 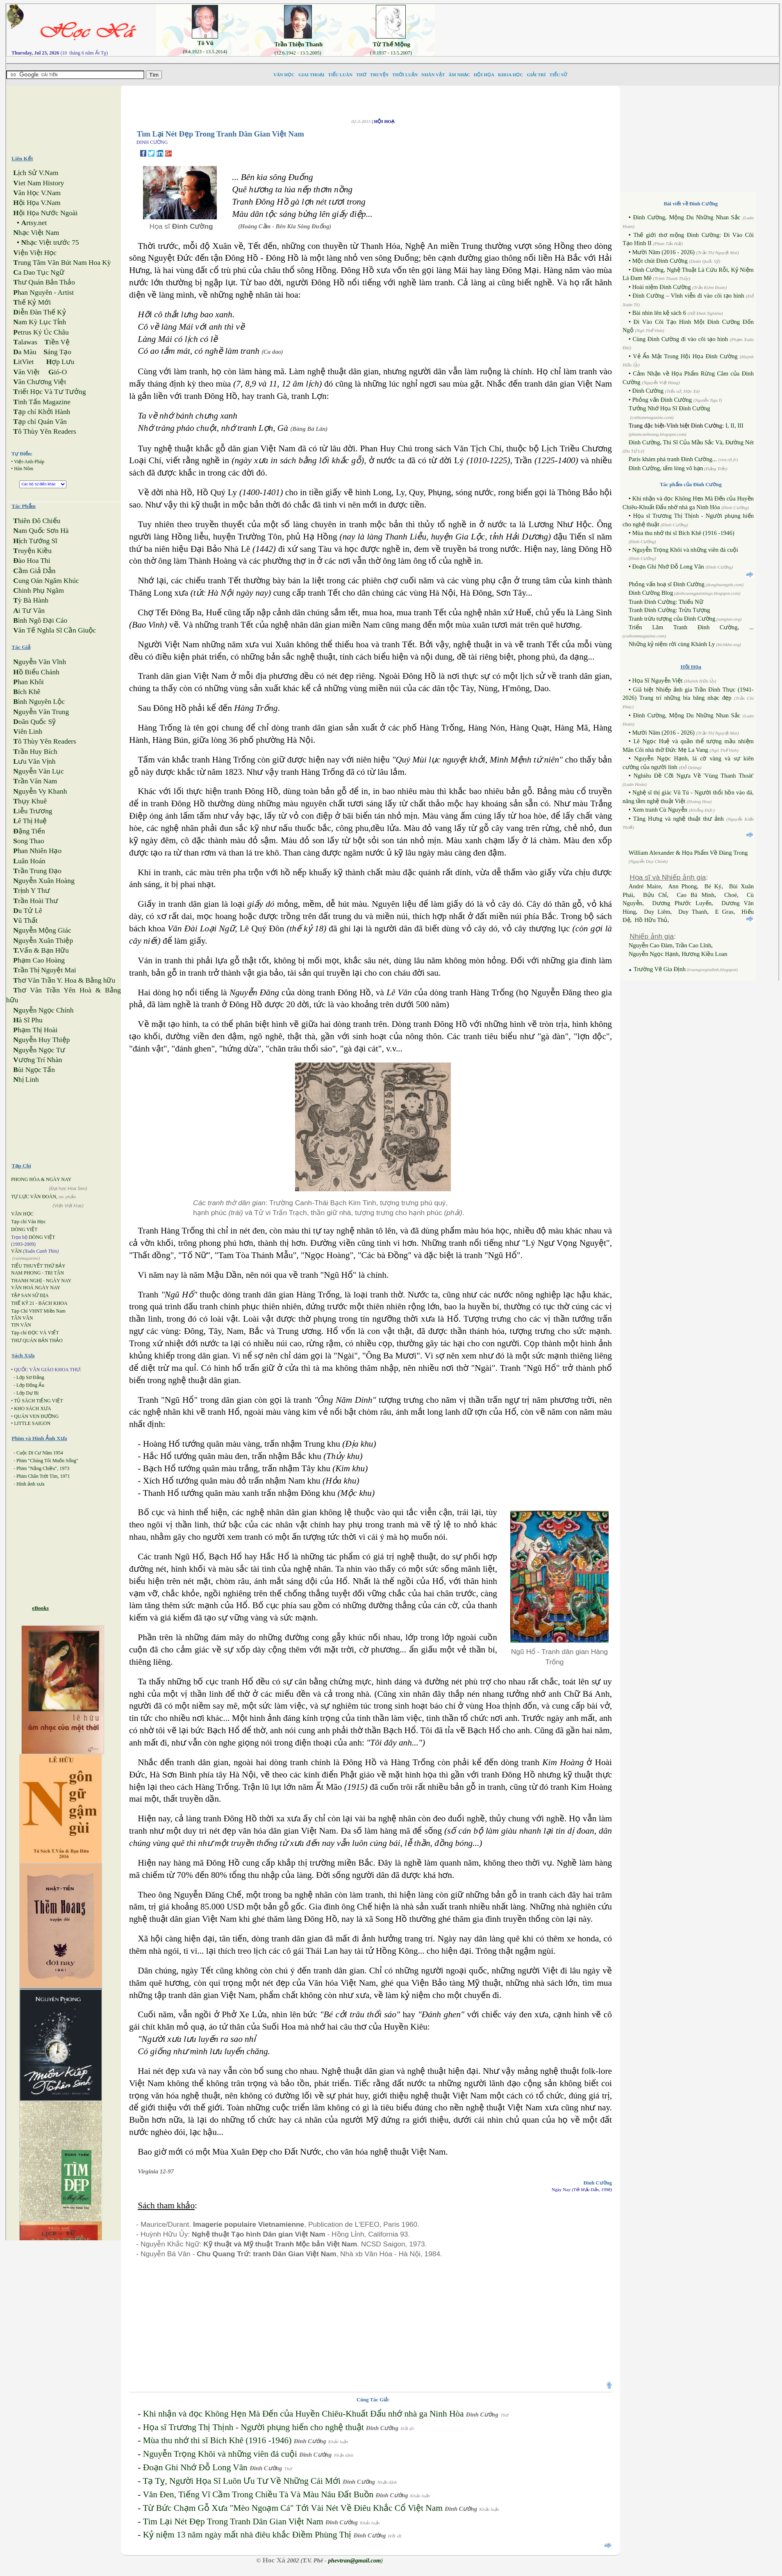 What do you see at coordinates (672, 644) in the screenshot?
I see `Những kỷ niệm rời cùng Khánh Ly` at bounding box center [672, 644].